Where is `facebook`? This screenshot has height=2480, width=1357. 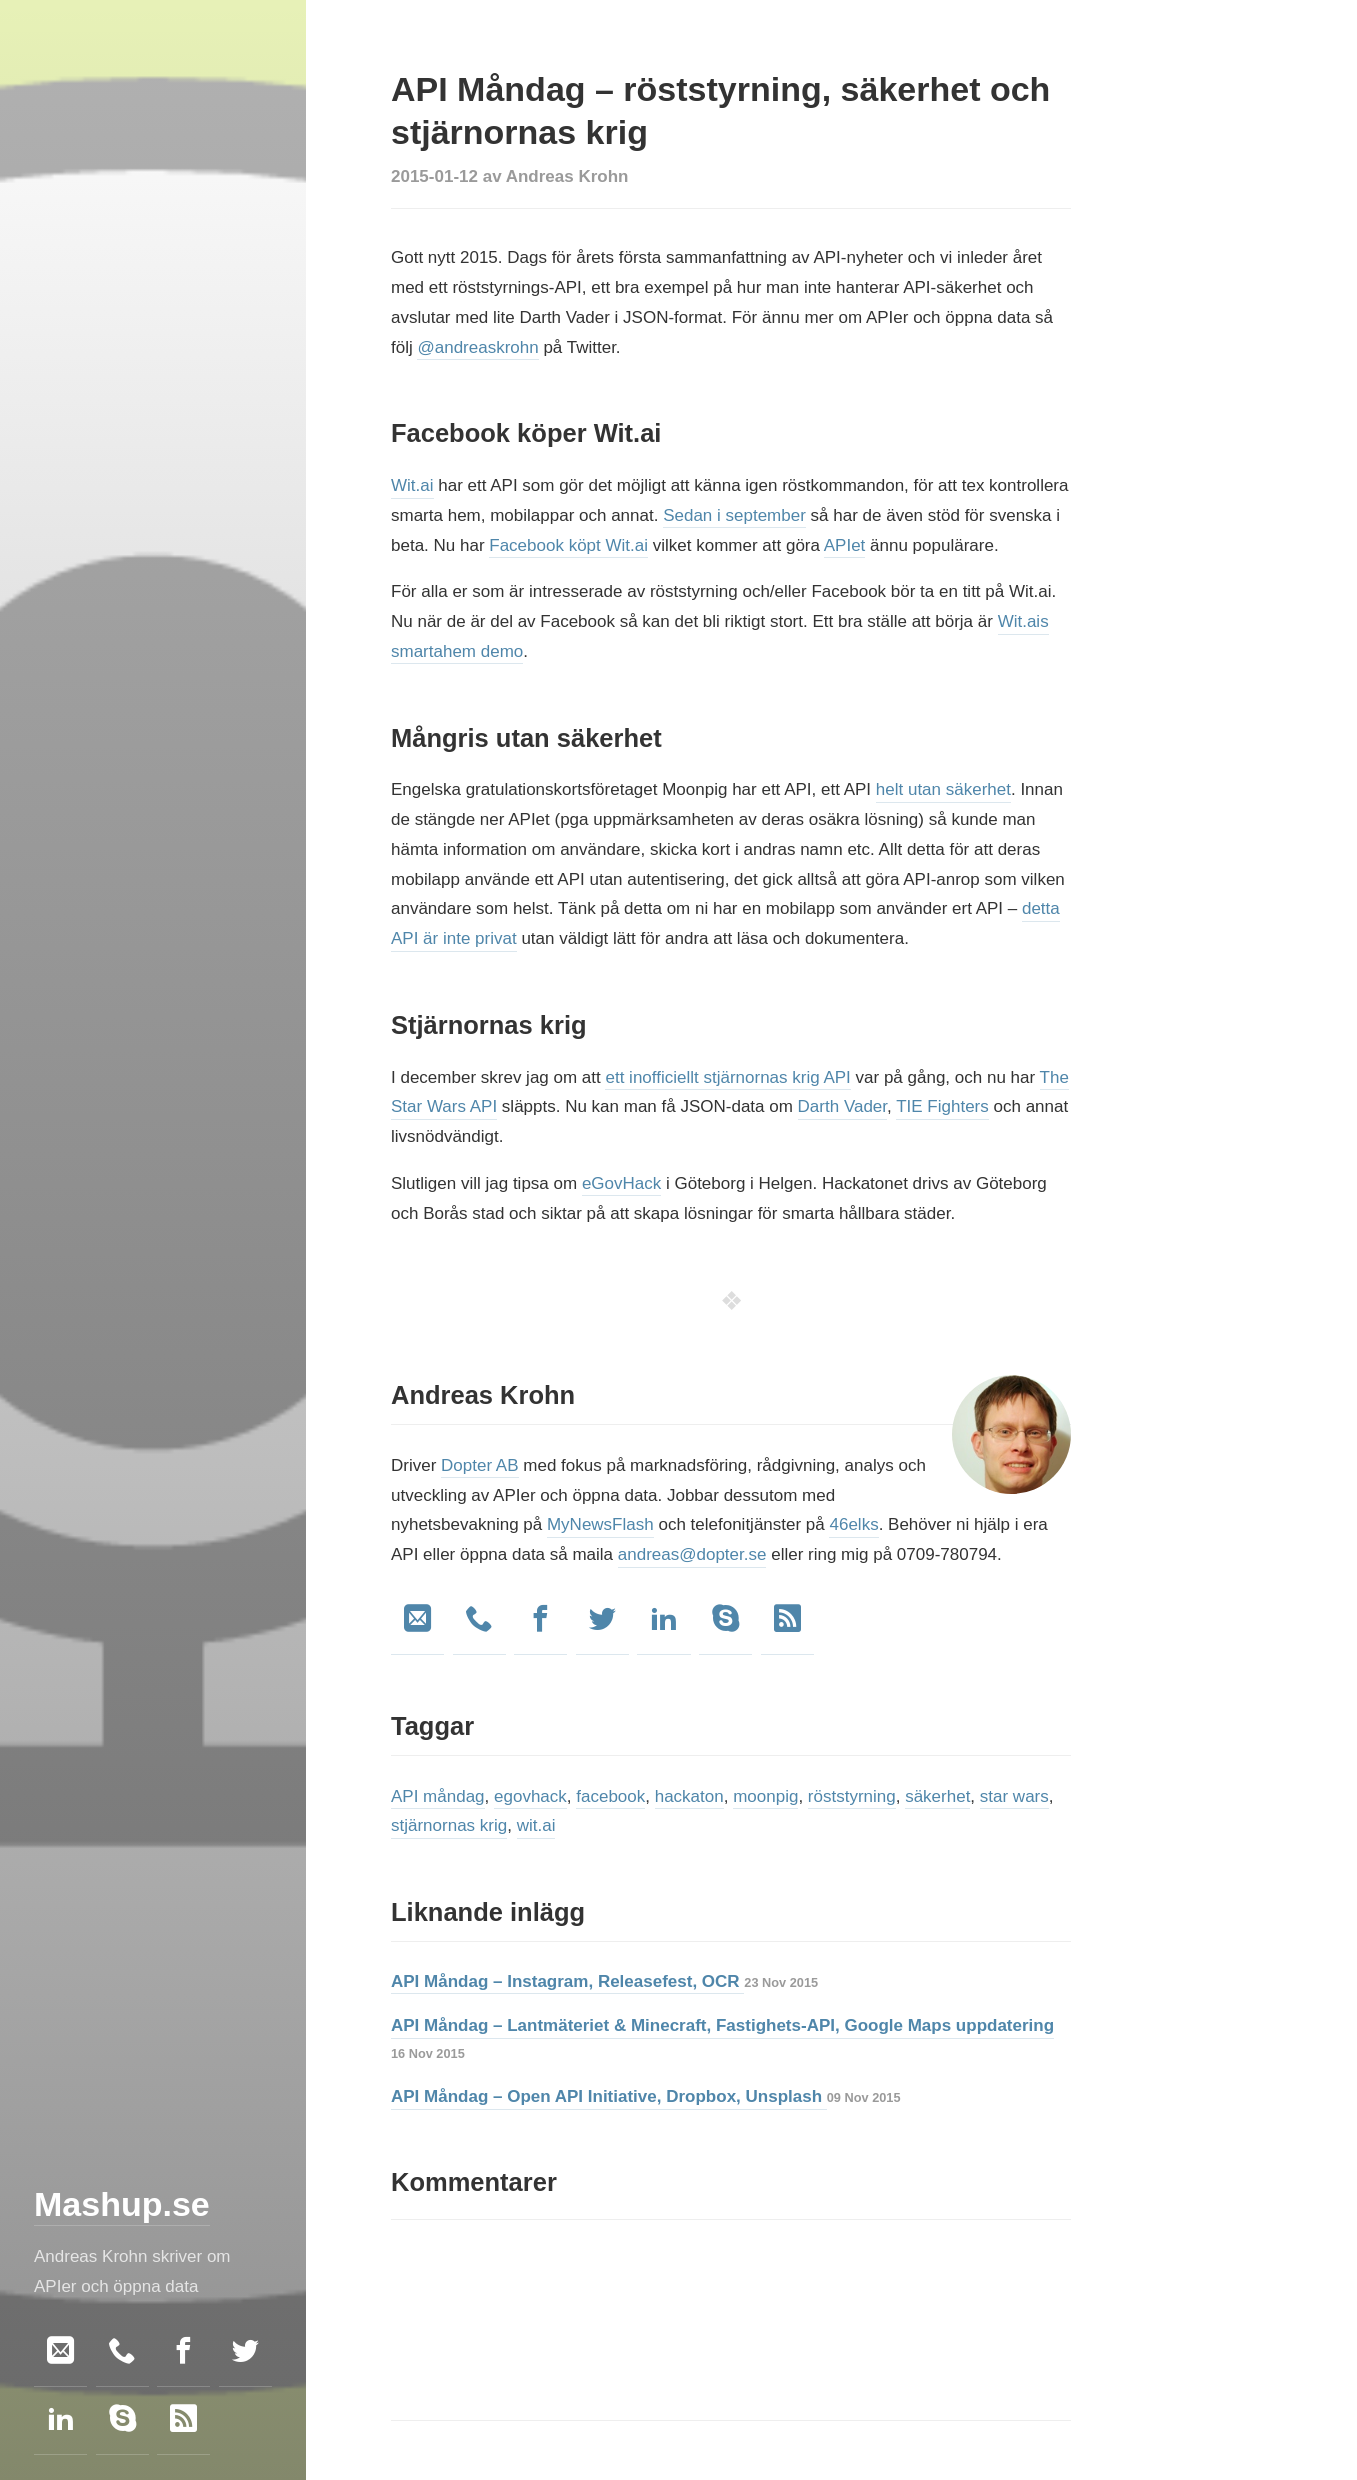
facebook is located at coordinates (610, 1796).